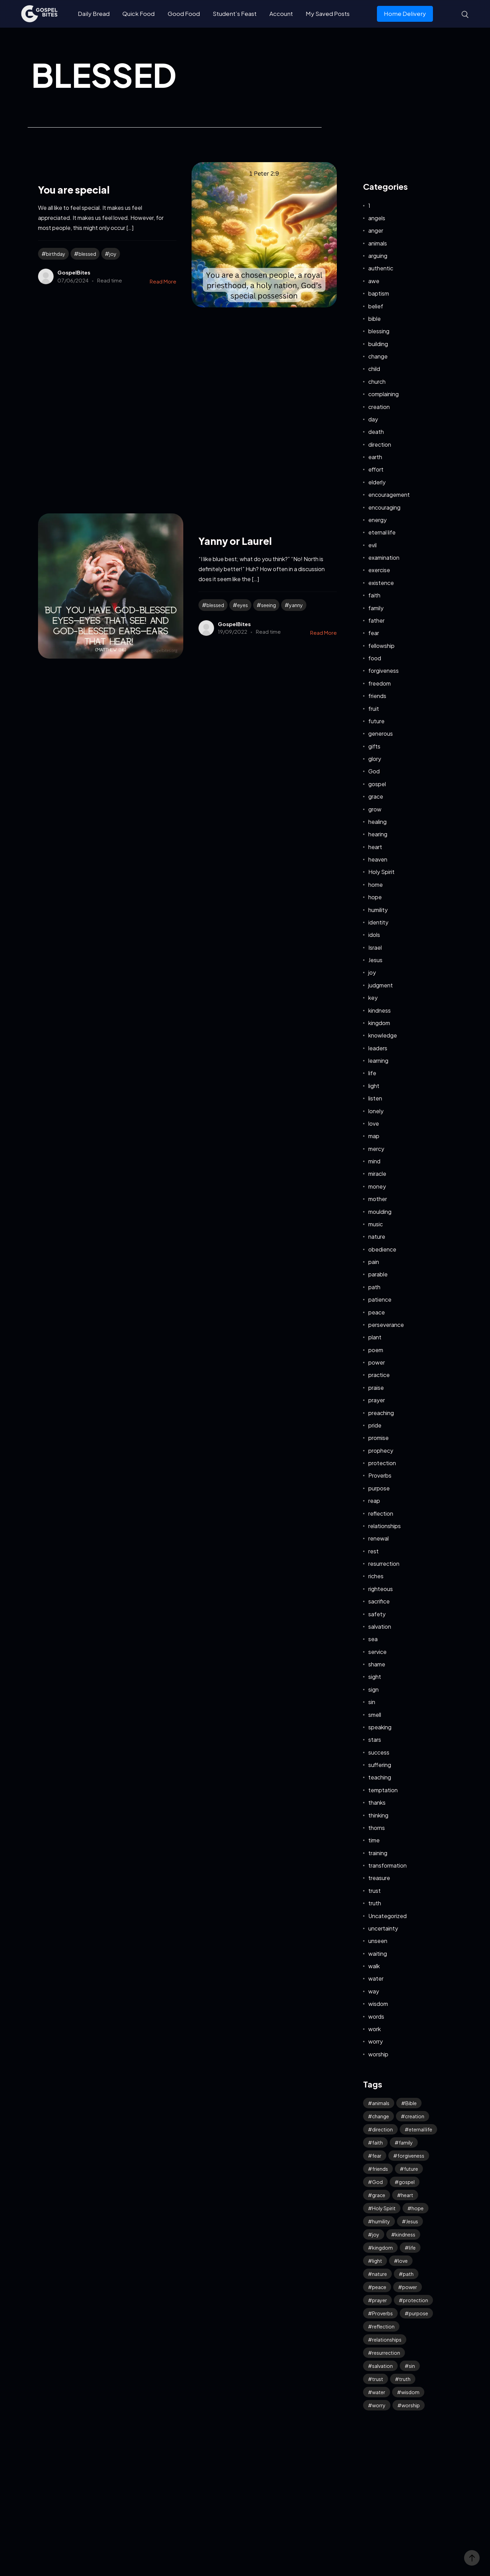 The image size is (490, 2576). I want to click on sin, so click(371, 1701).